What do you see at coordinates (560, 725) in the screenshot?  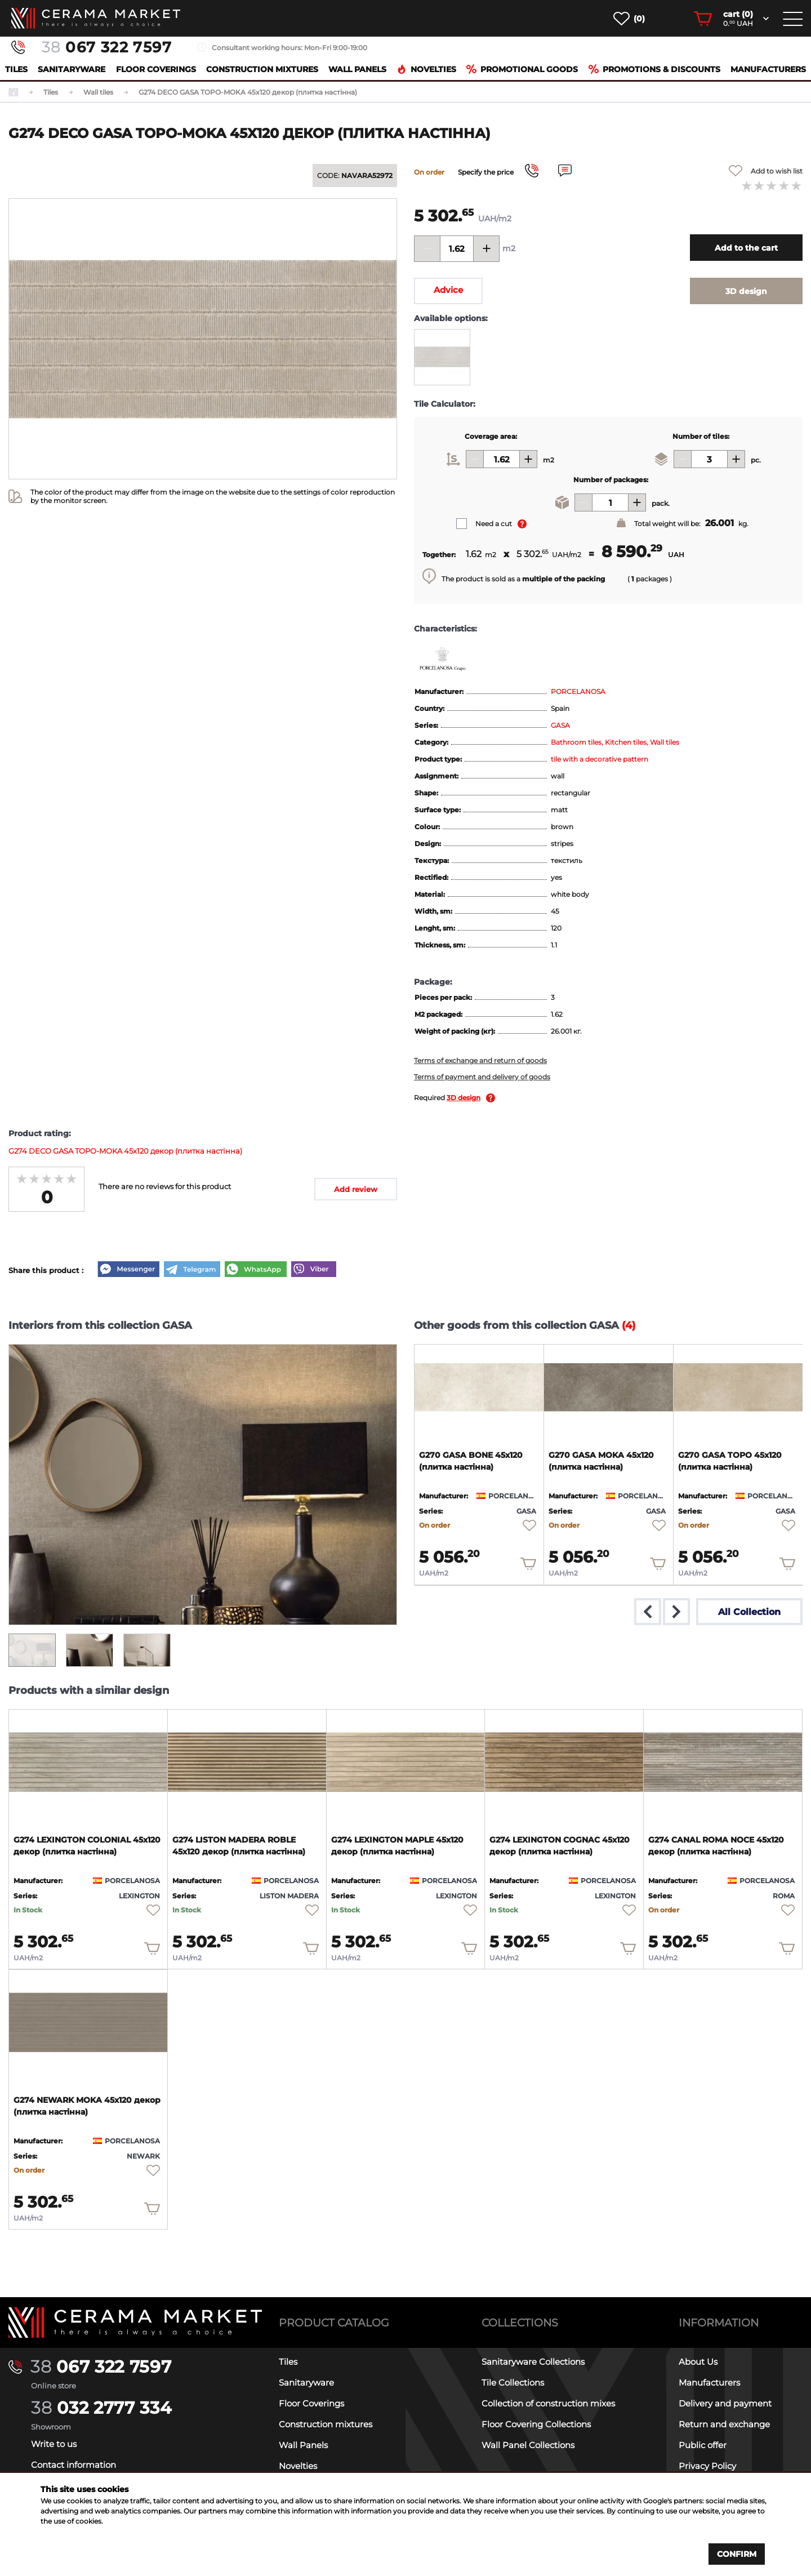 I see `GASA` at bounding box center [560, 725].